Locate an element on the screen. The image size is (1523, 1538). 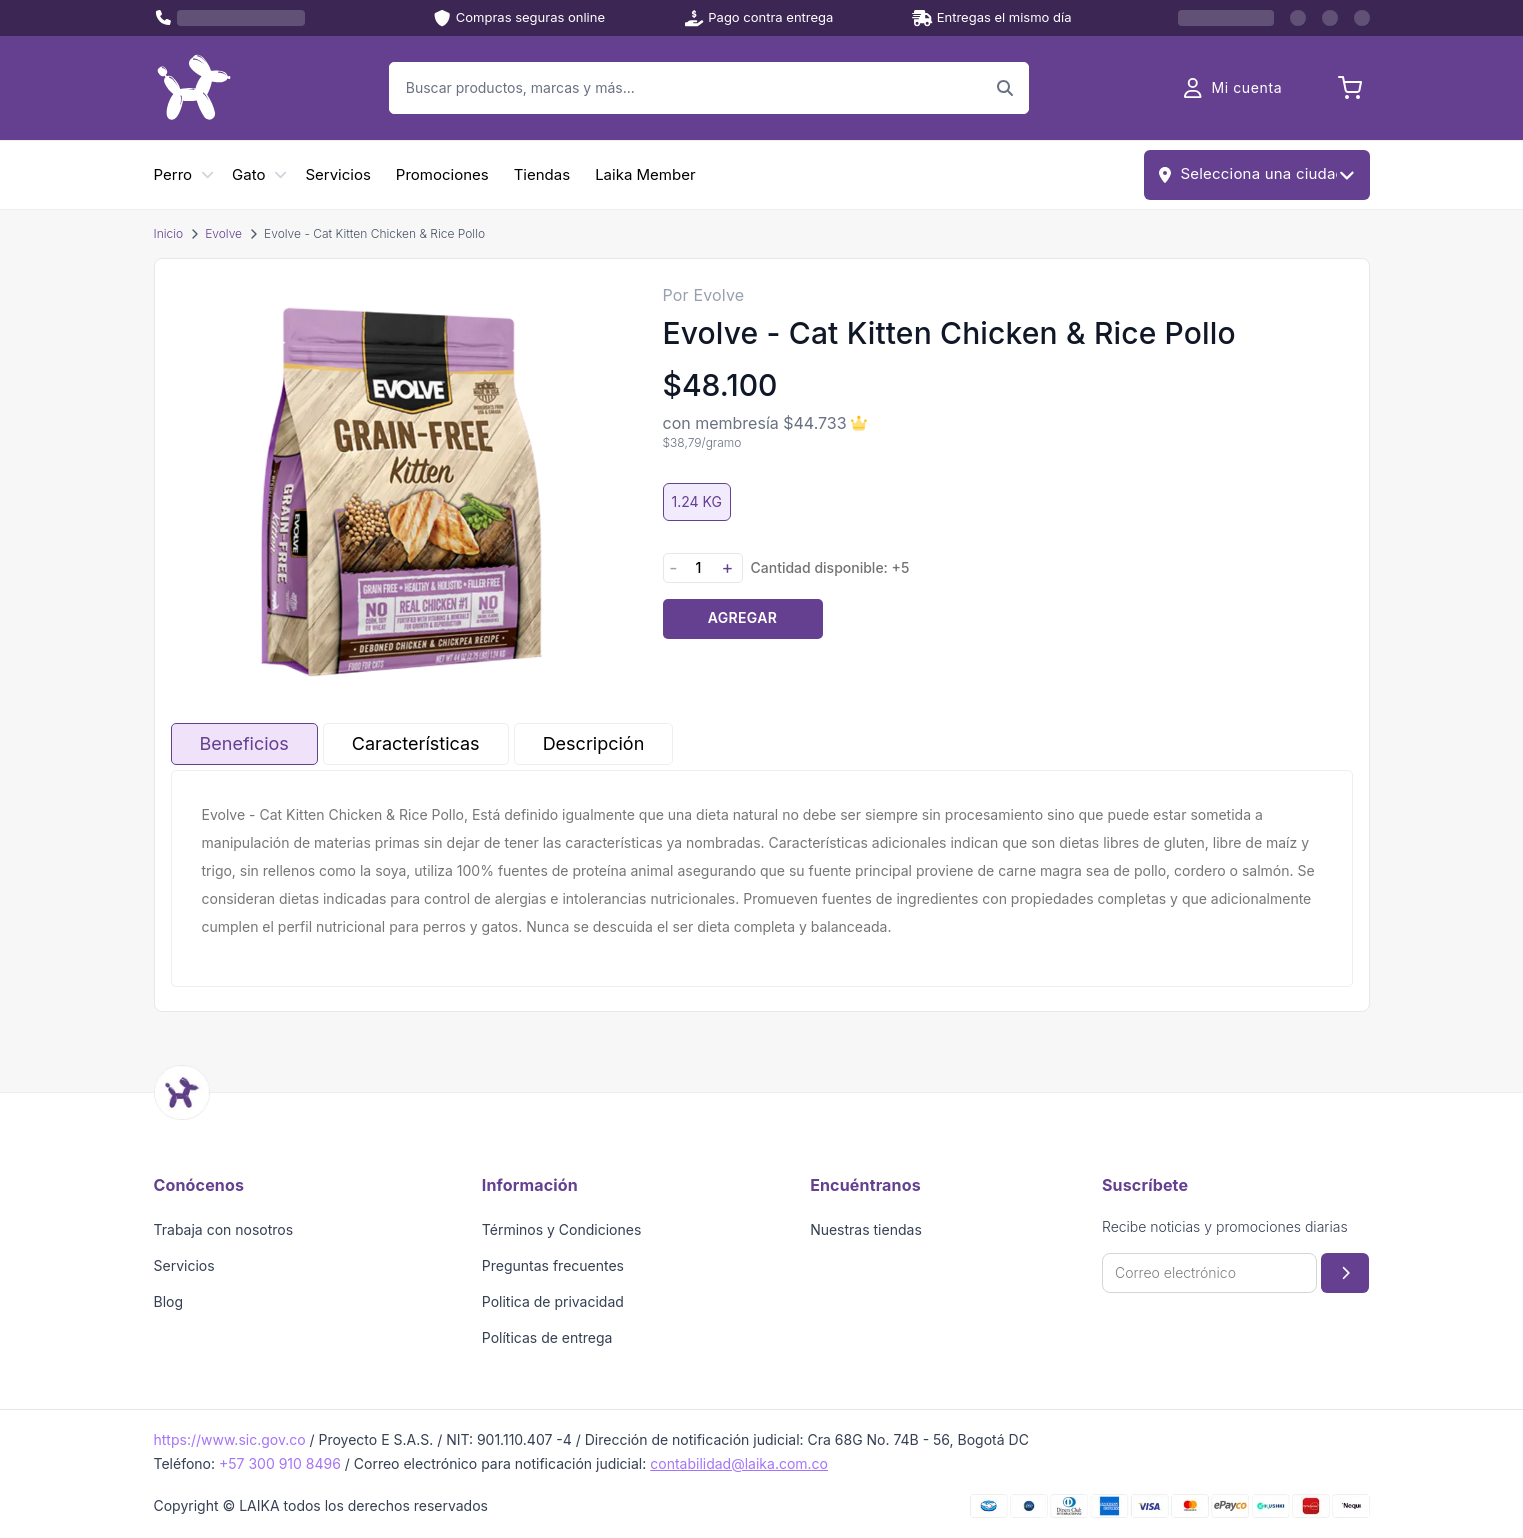
contabilidad@laika.com.co is located at coordinates (739, 1463).